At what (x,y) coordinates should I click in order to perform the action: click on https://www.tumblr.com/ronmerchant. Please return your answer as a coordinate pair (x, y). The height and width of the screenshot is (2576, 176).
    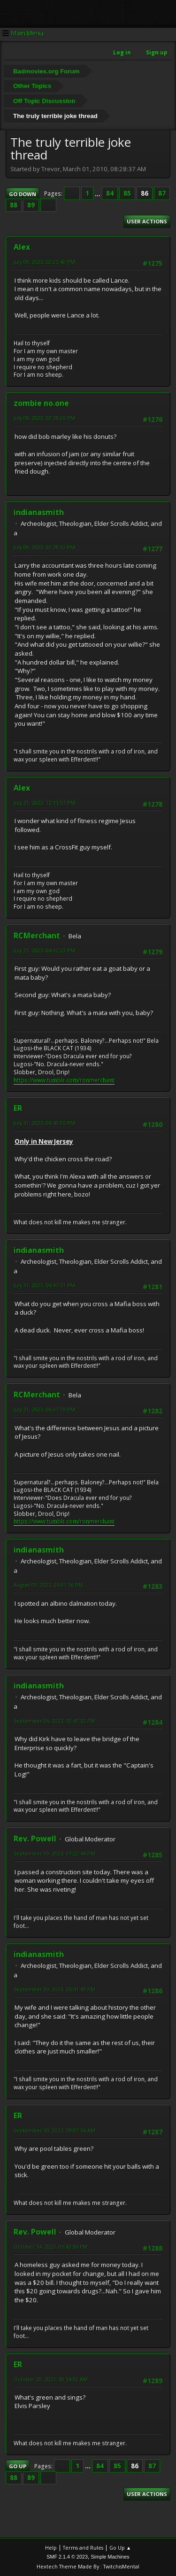
    Looking at the image, I should click on (64, 1080).